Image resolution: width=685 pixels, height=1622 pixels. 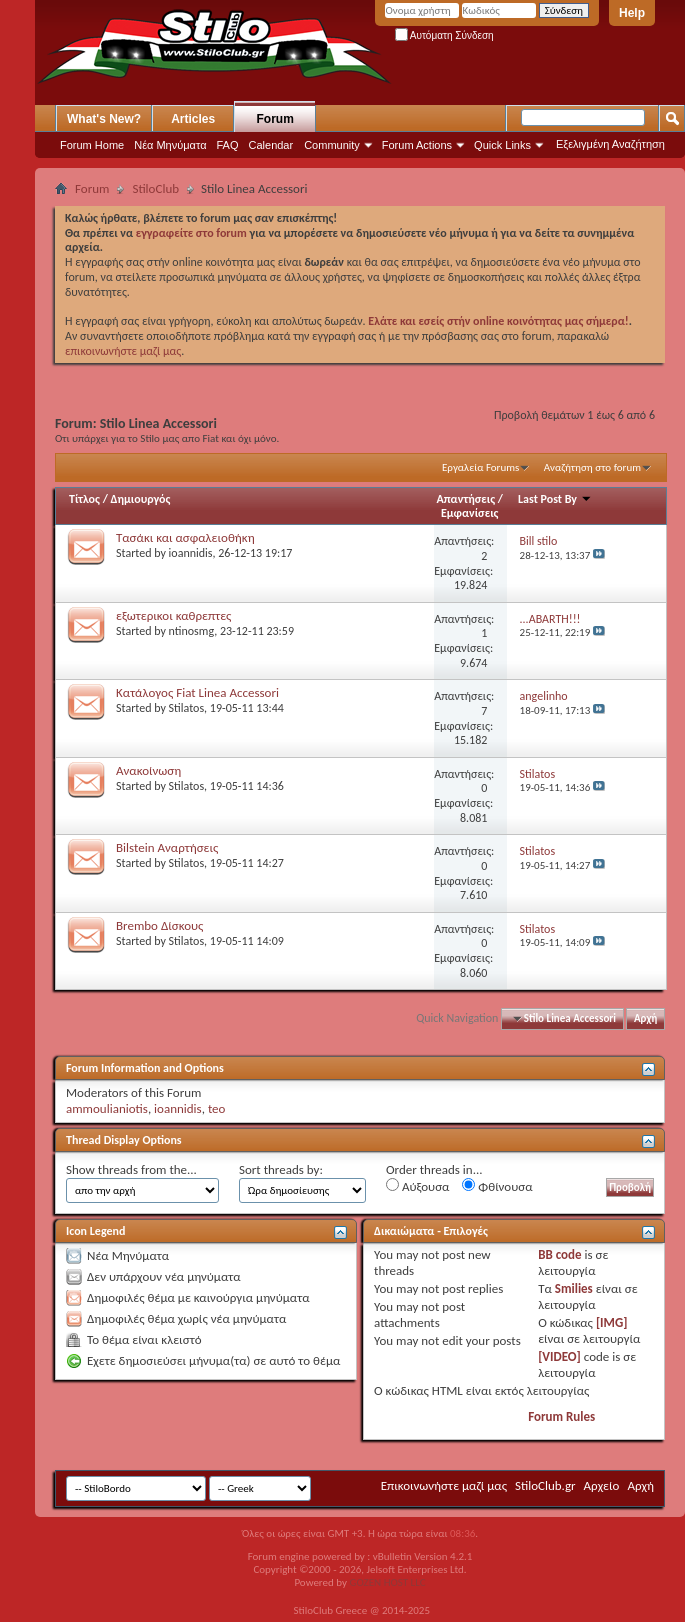 What do you see at coordinates (92, 145) in the screenshot?
I see `Forum Home` at bounding box center [92, 145].